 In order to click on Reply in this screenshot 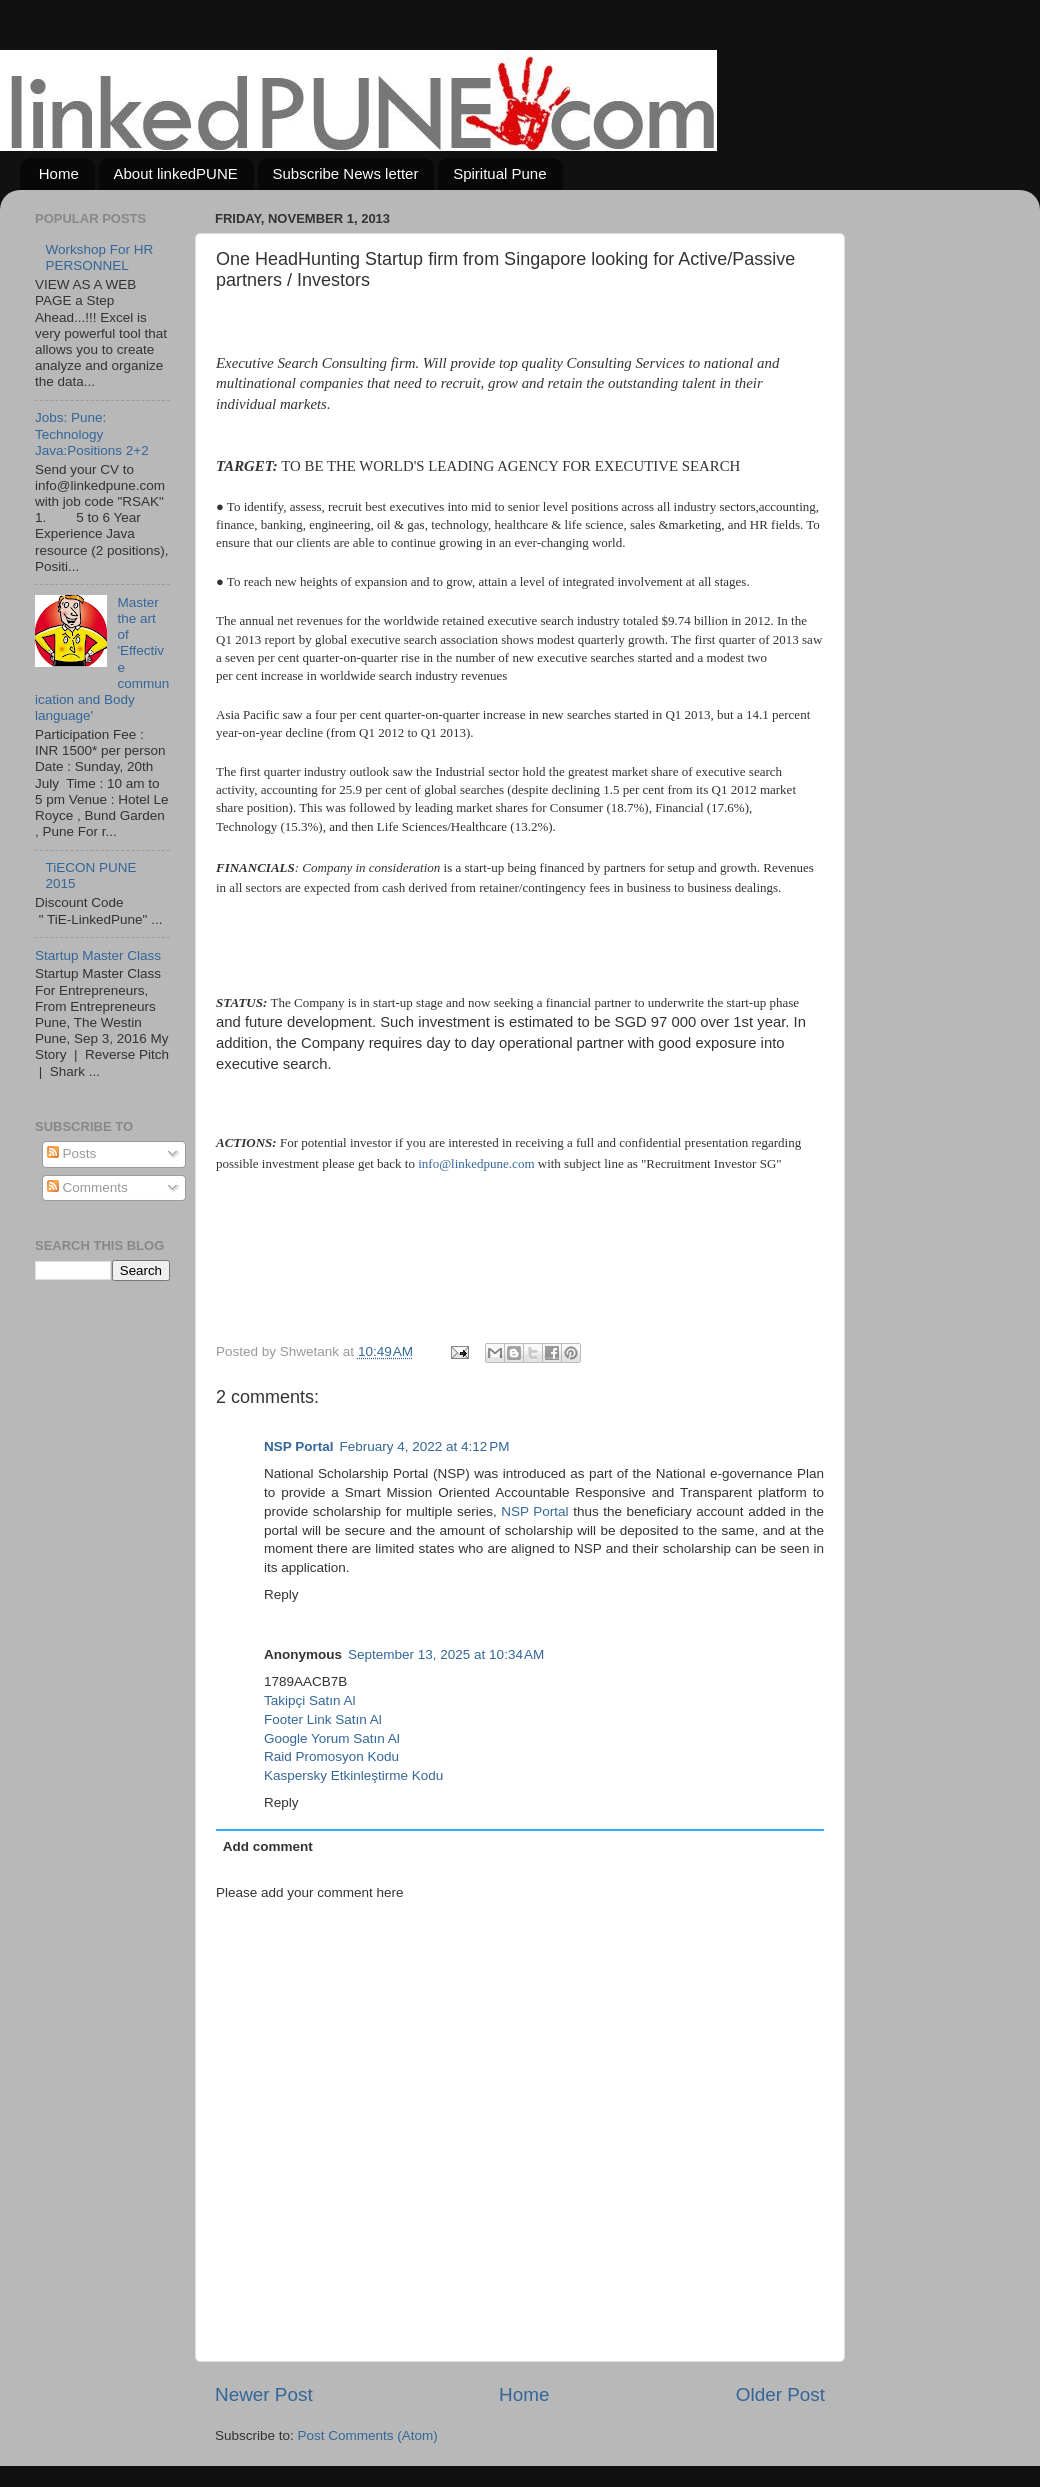, I will do `click(281, 1594)`.